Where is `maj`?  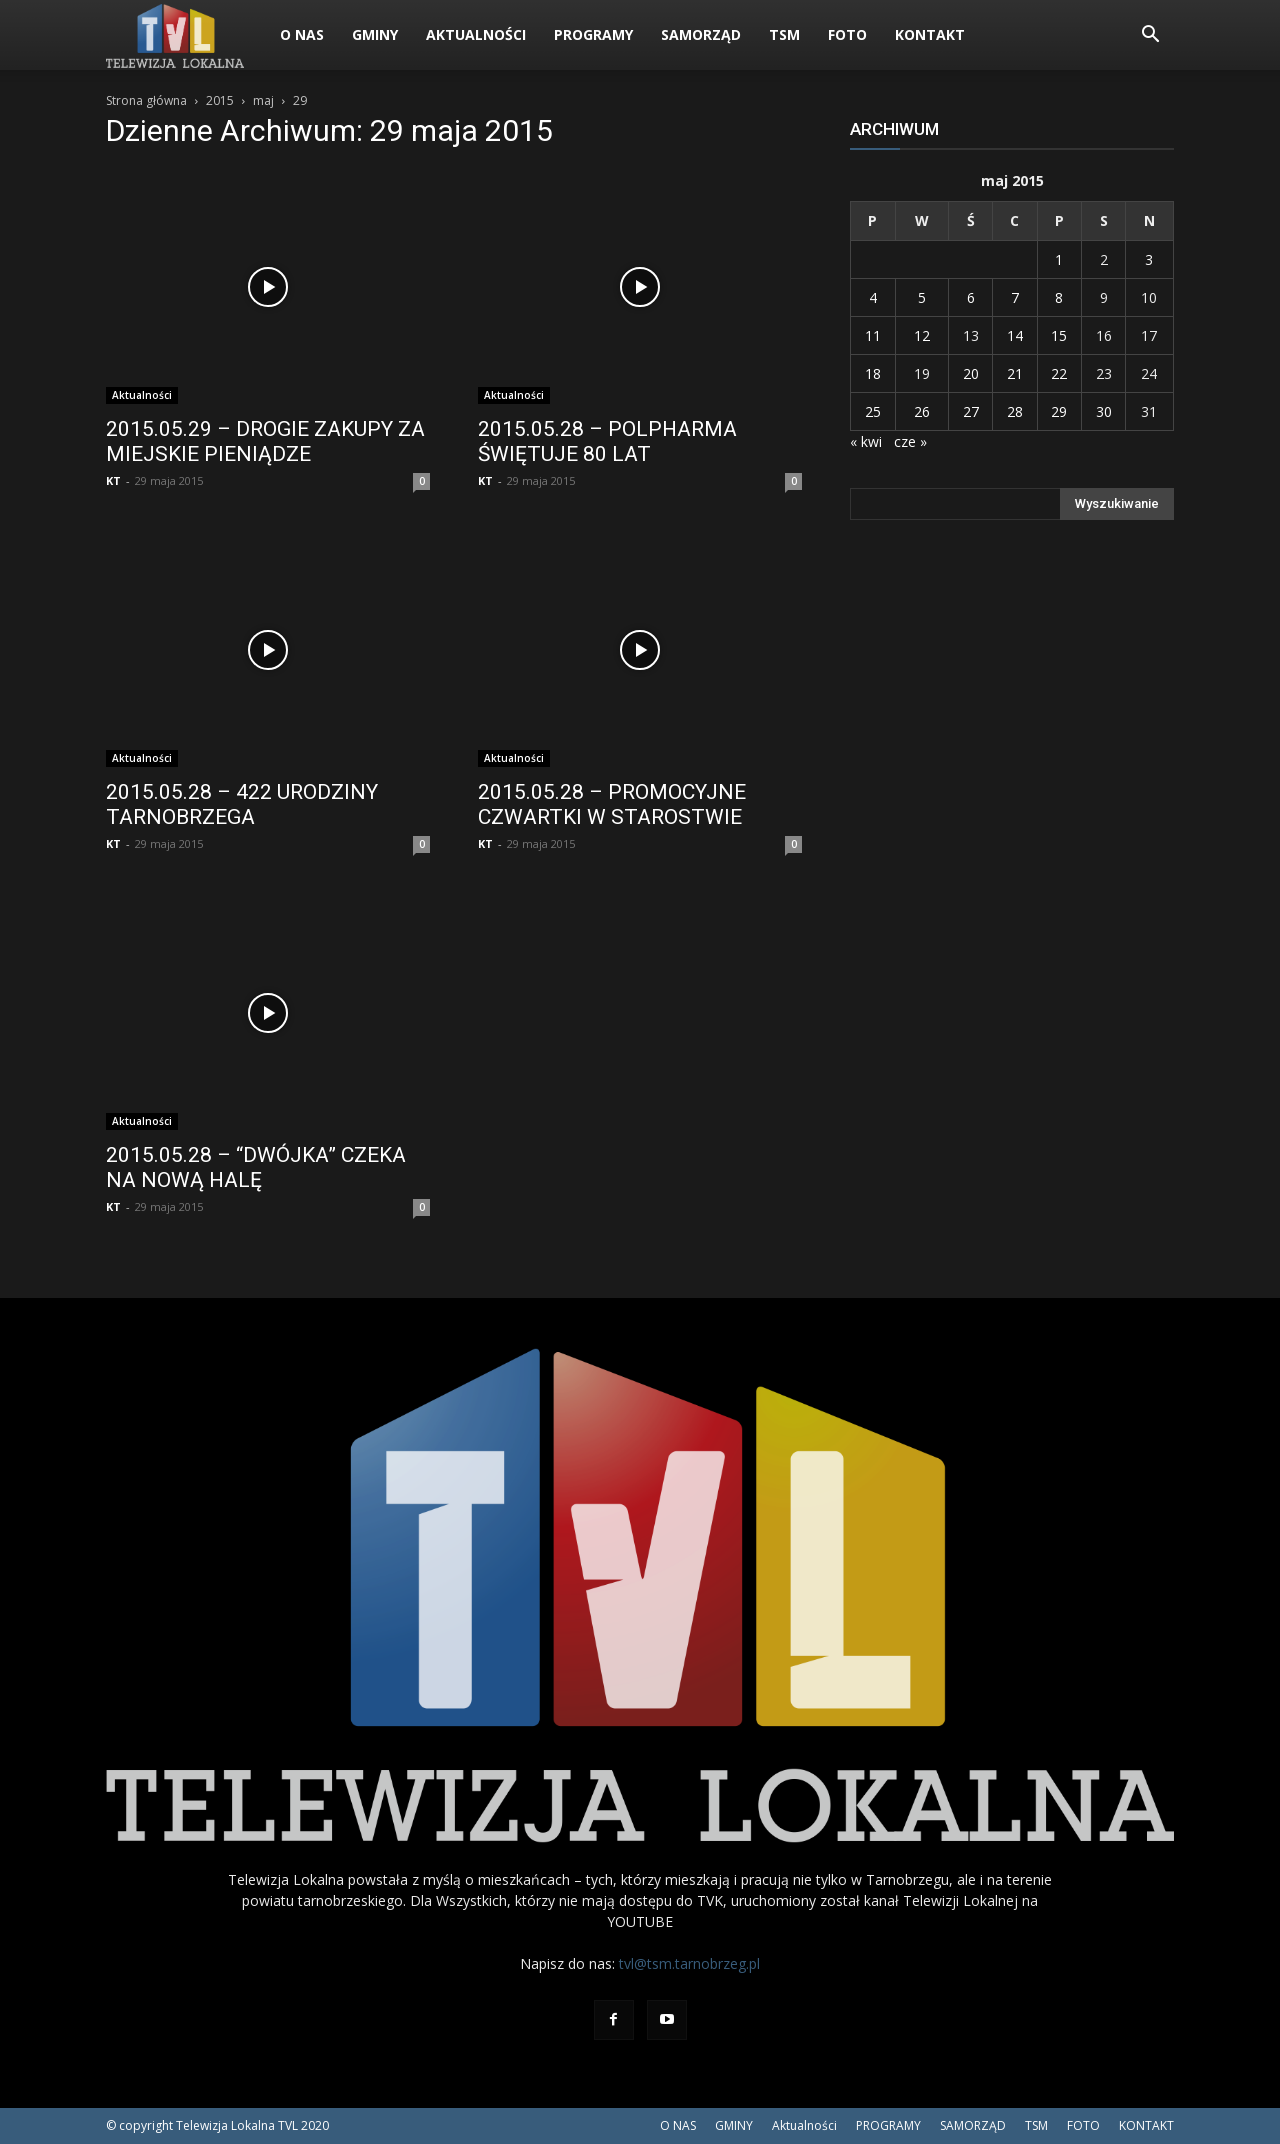 maj is located at coordinates (263, 100).